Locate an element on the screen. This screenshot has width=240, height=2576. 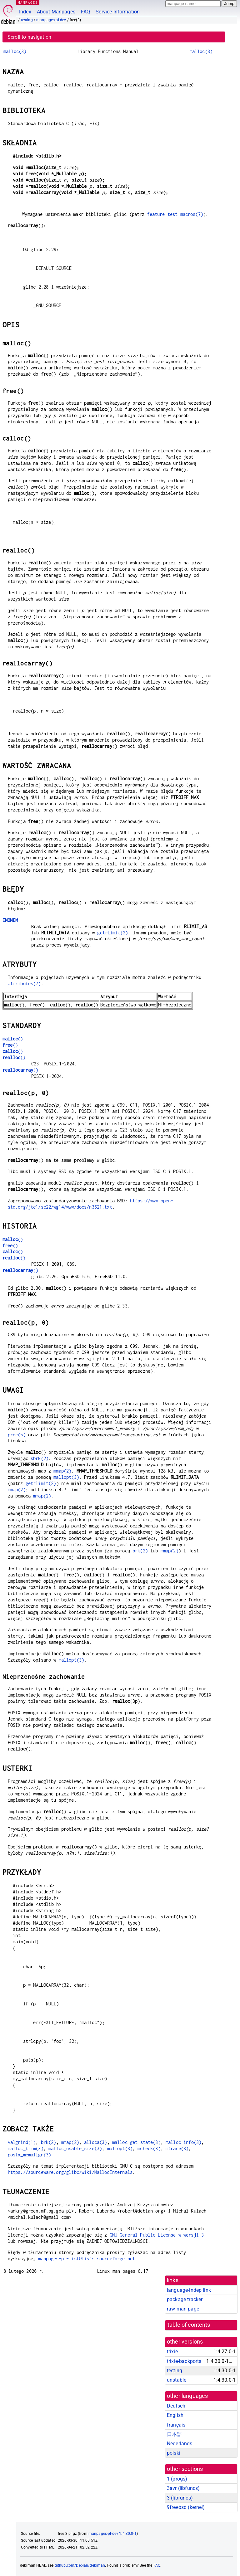
mcheck(3) is located at coordinates (149, 2148).